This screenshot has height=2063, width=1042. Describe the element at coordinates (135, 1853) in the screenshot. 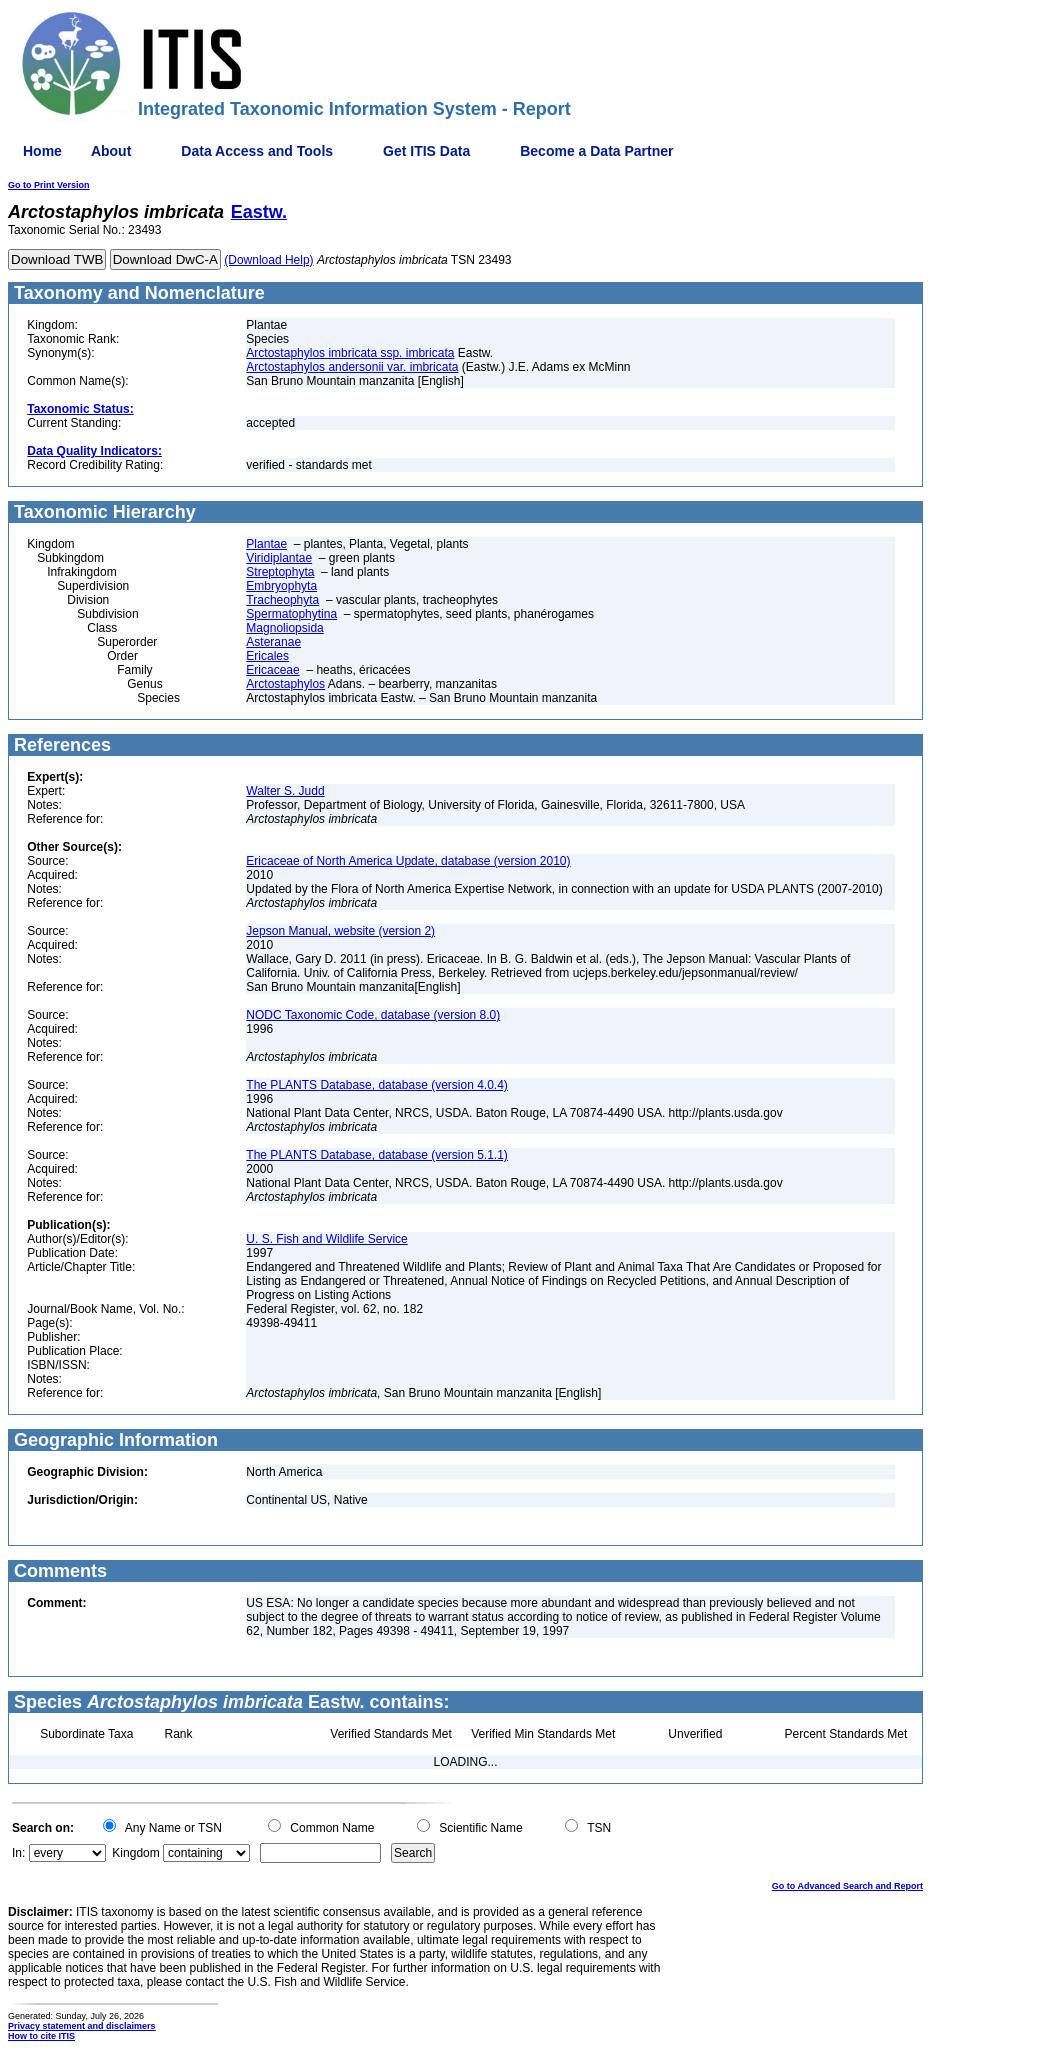

I see `Kingdom` at that location.